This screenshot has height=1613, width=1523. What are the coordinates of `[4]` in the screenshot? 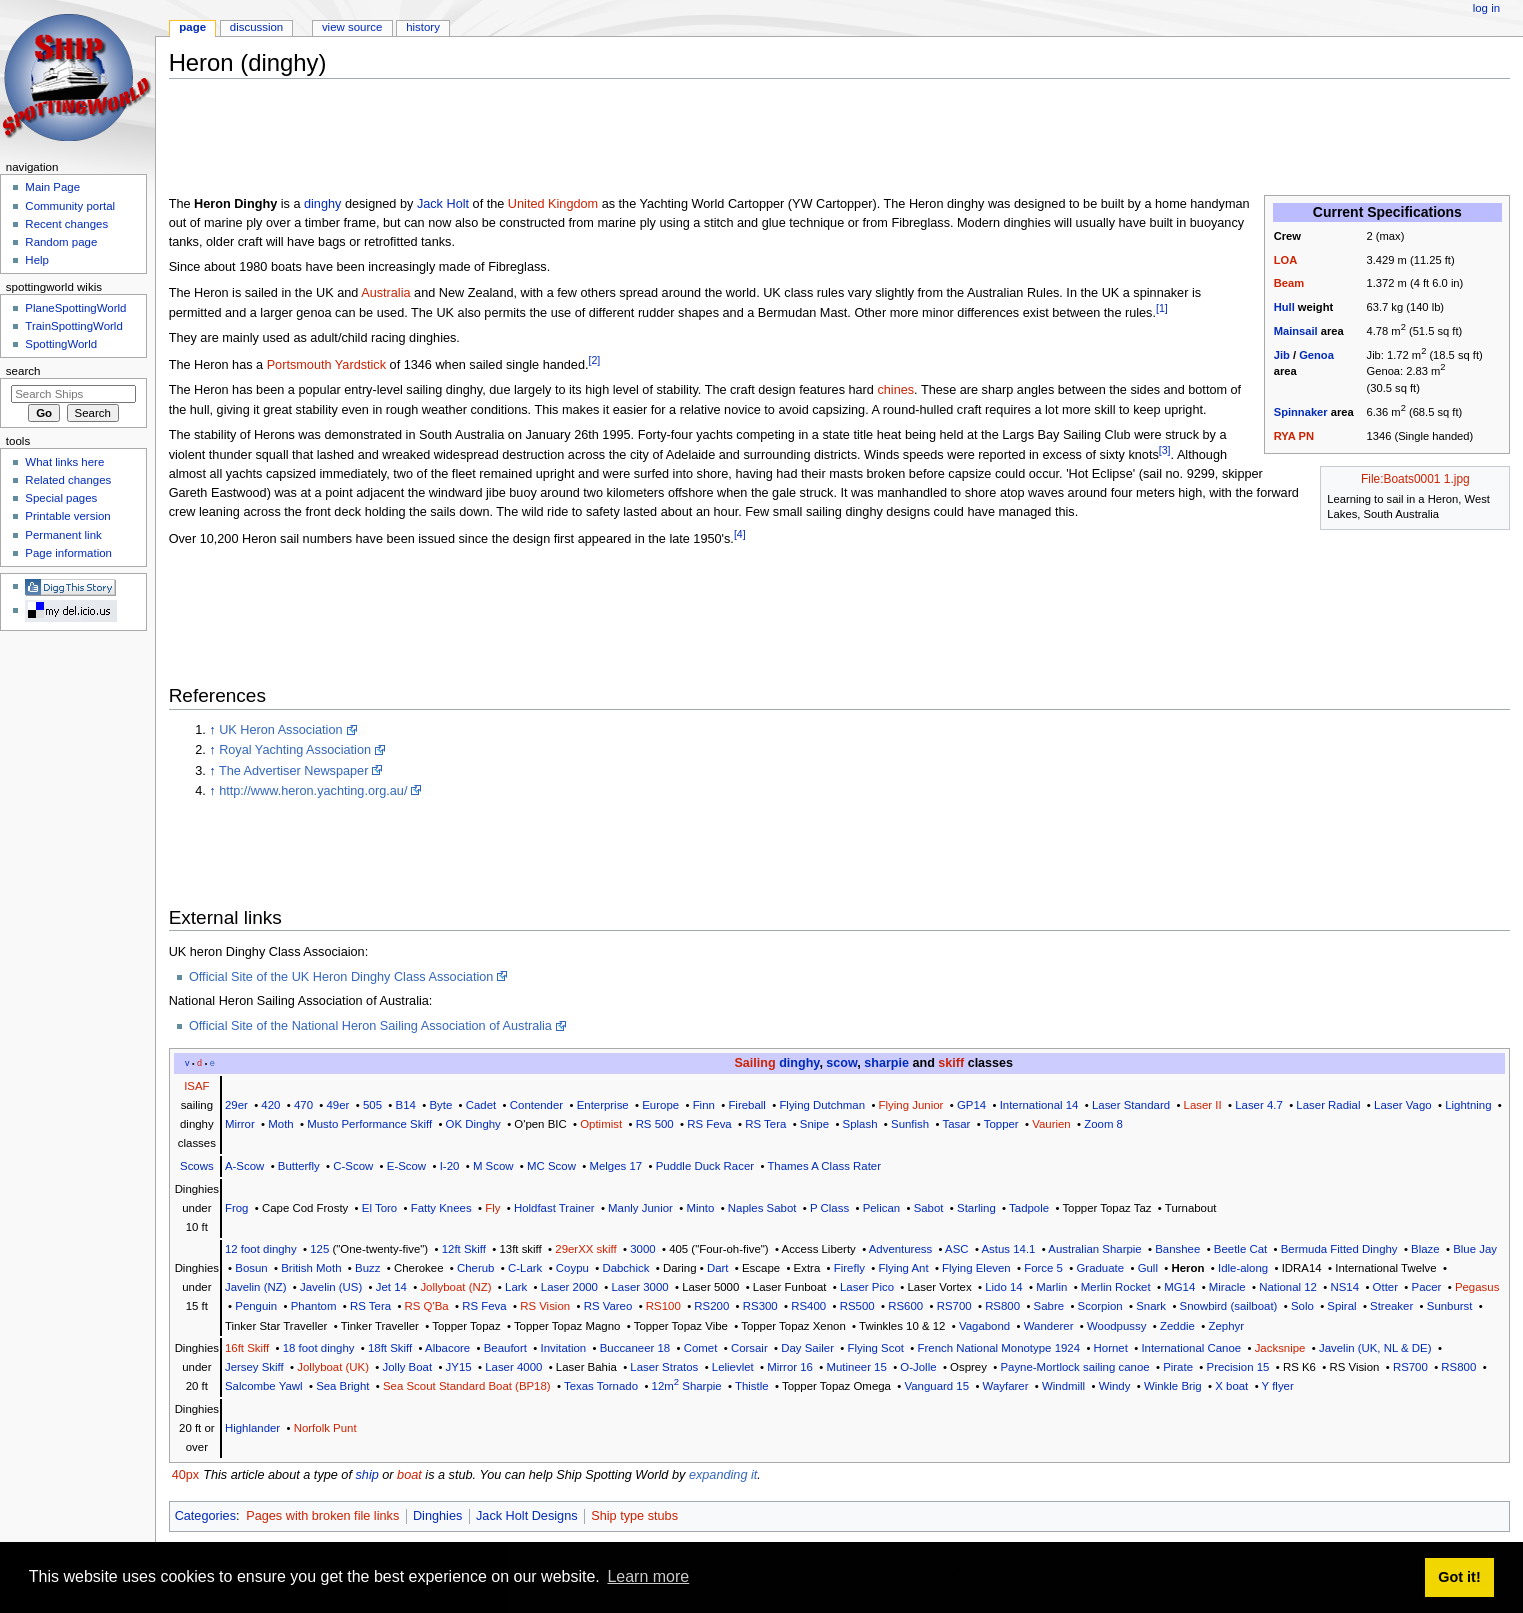 It's located at (740, 534).